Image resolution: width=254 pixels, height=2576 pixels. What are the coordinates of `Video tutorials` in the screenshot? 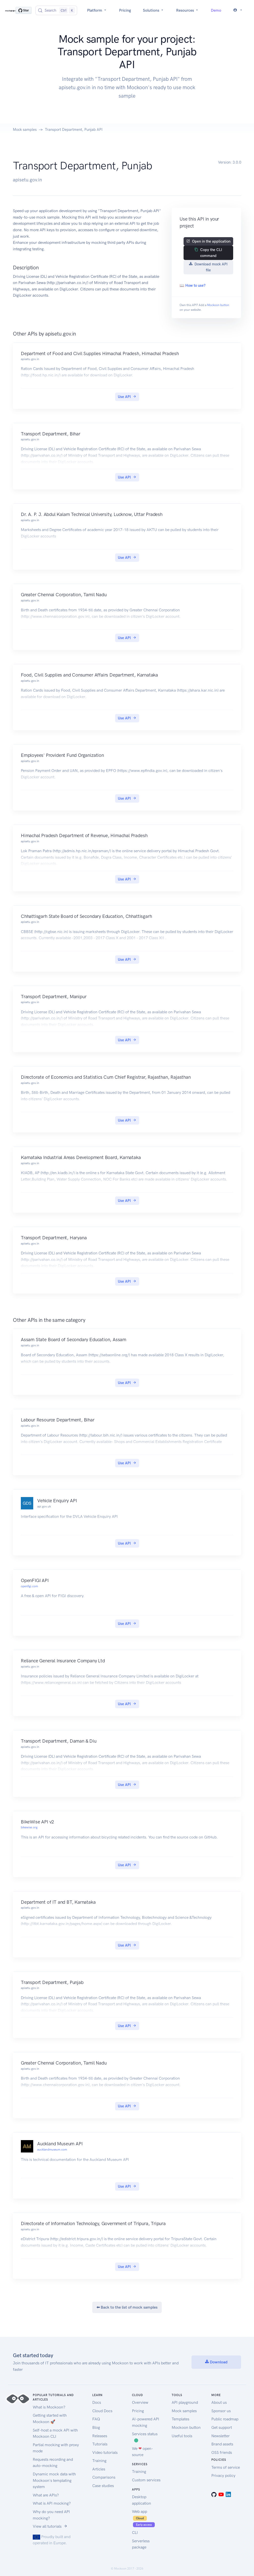 It's located at (105, 2452).